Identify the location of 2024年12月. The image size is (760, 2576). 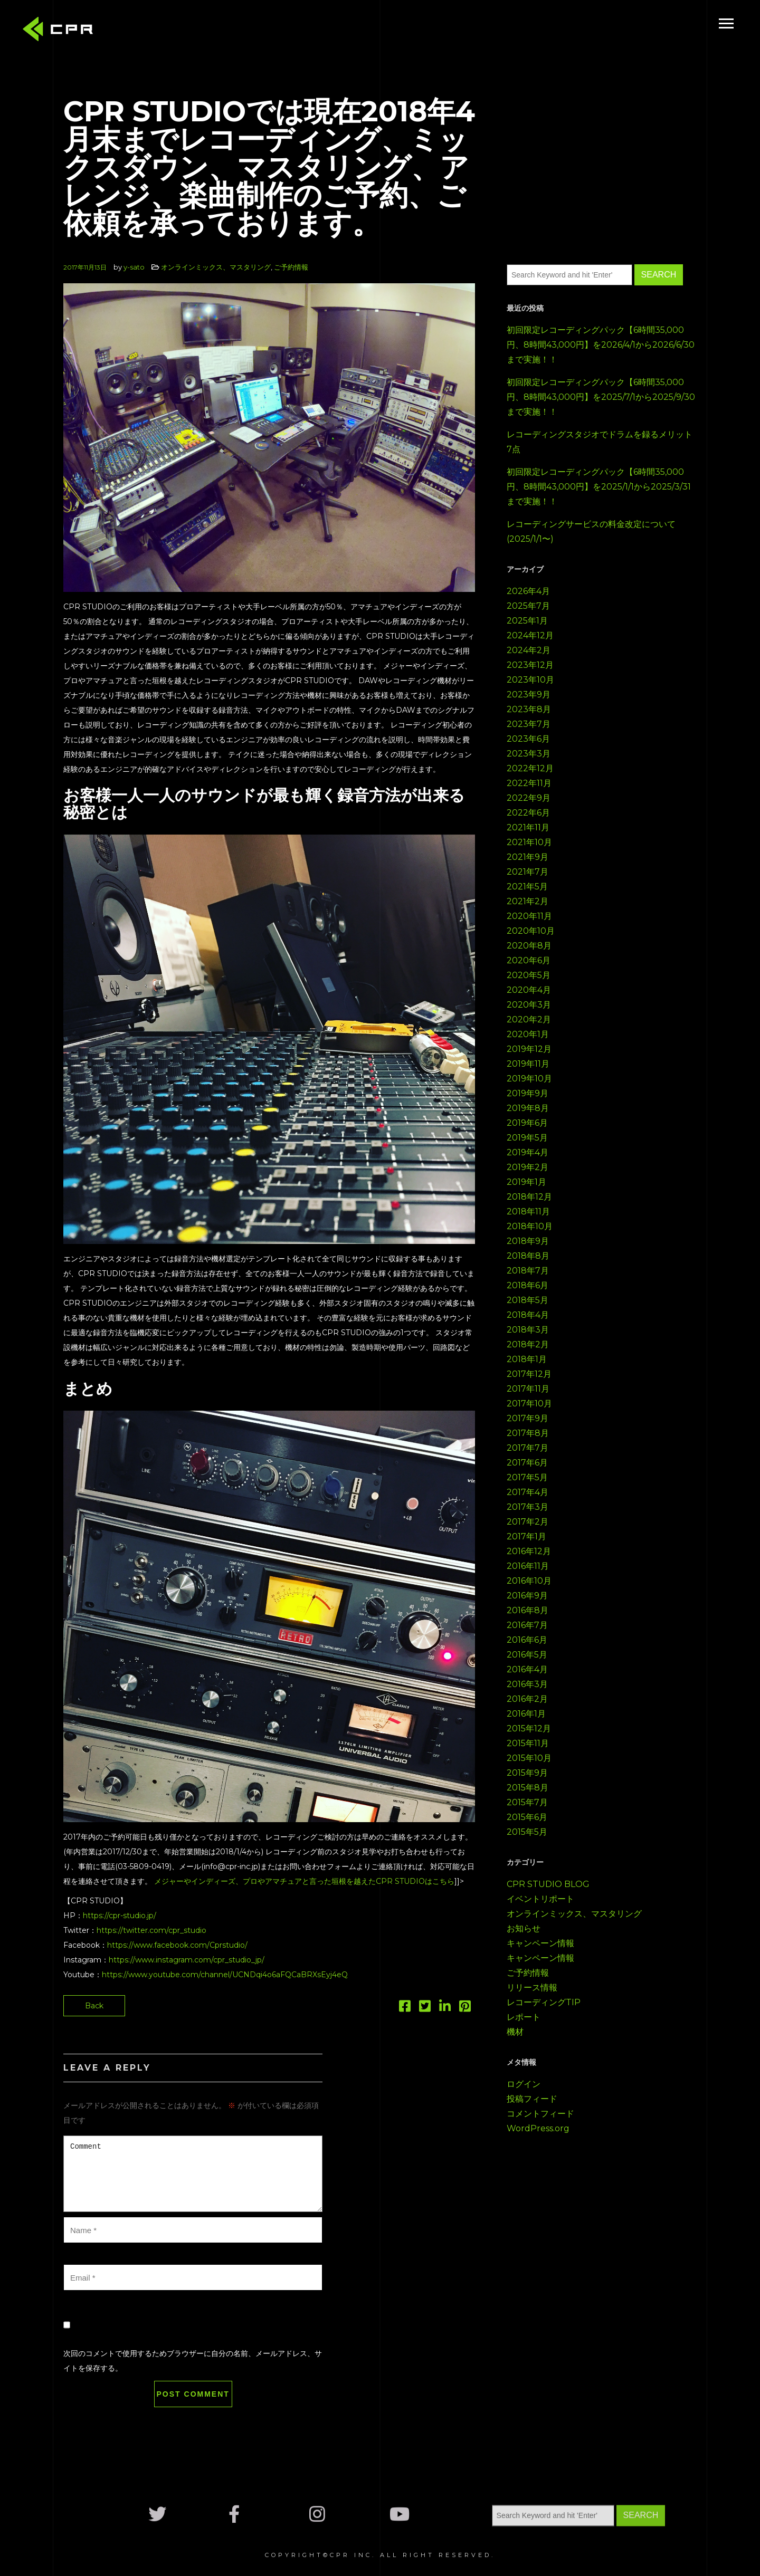
(530, 635).